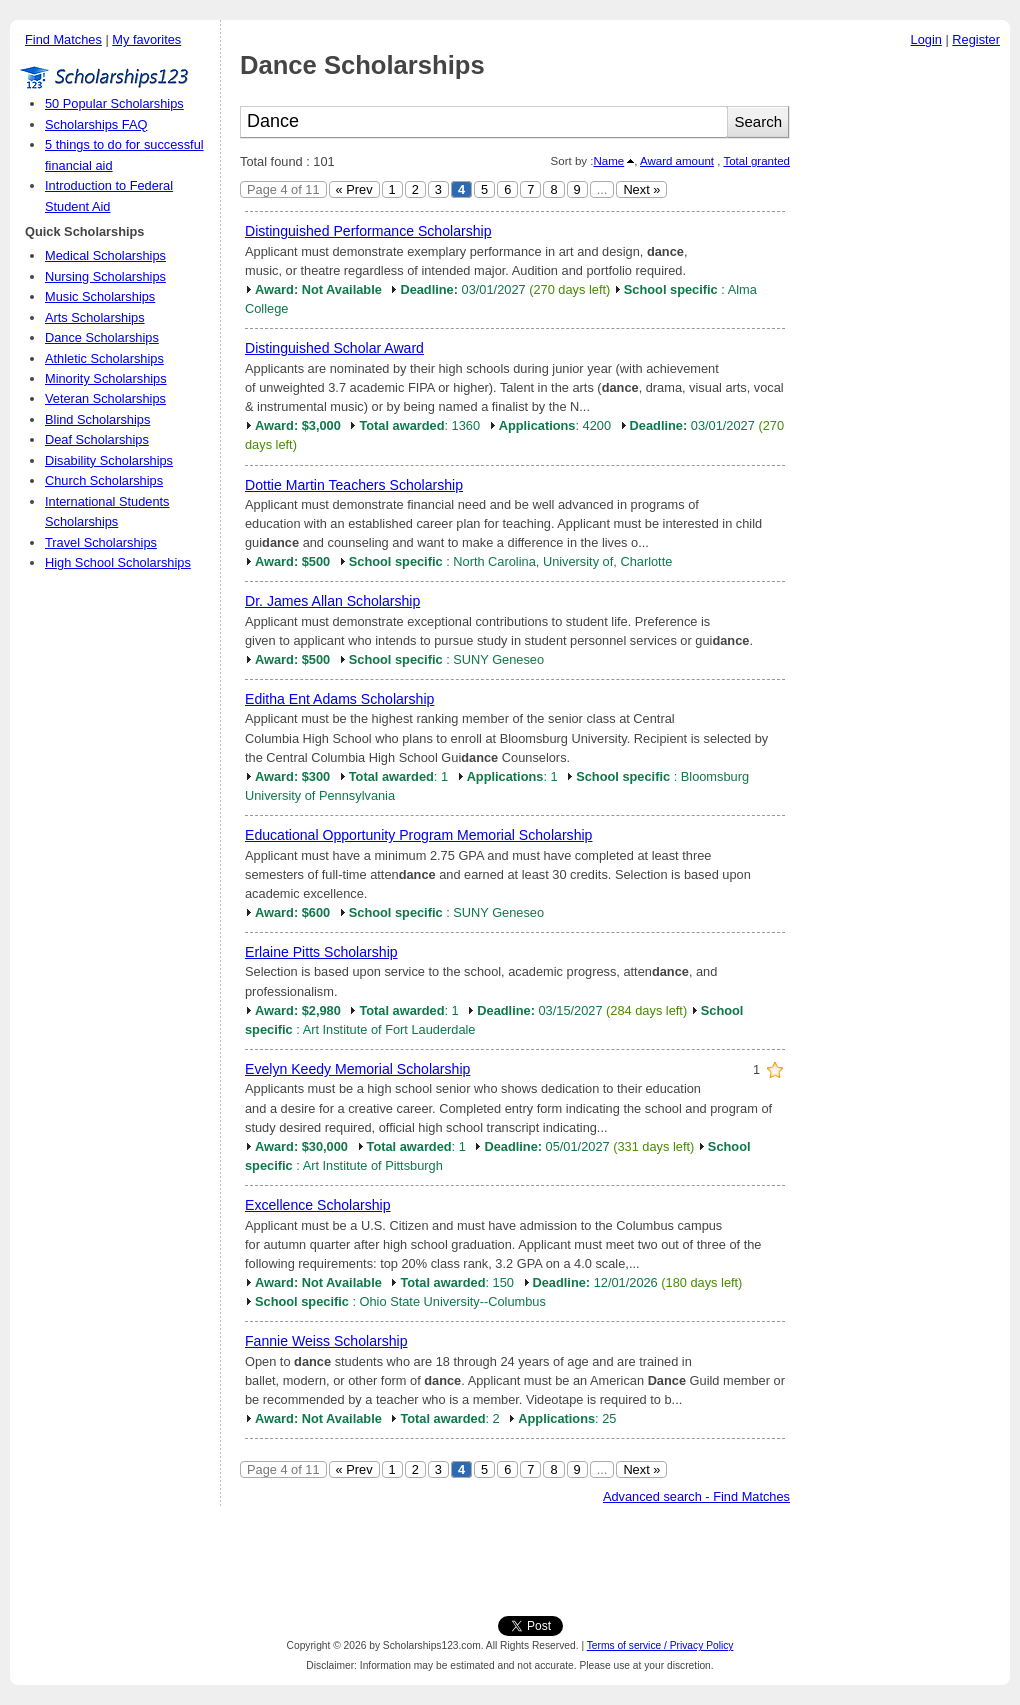 This screenshot has width=1020, height=1705. I want to click on Dottie Martin Teachers Scholarship, so click(354, 485).